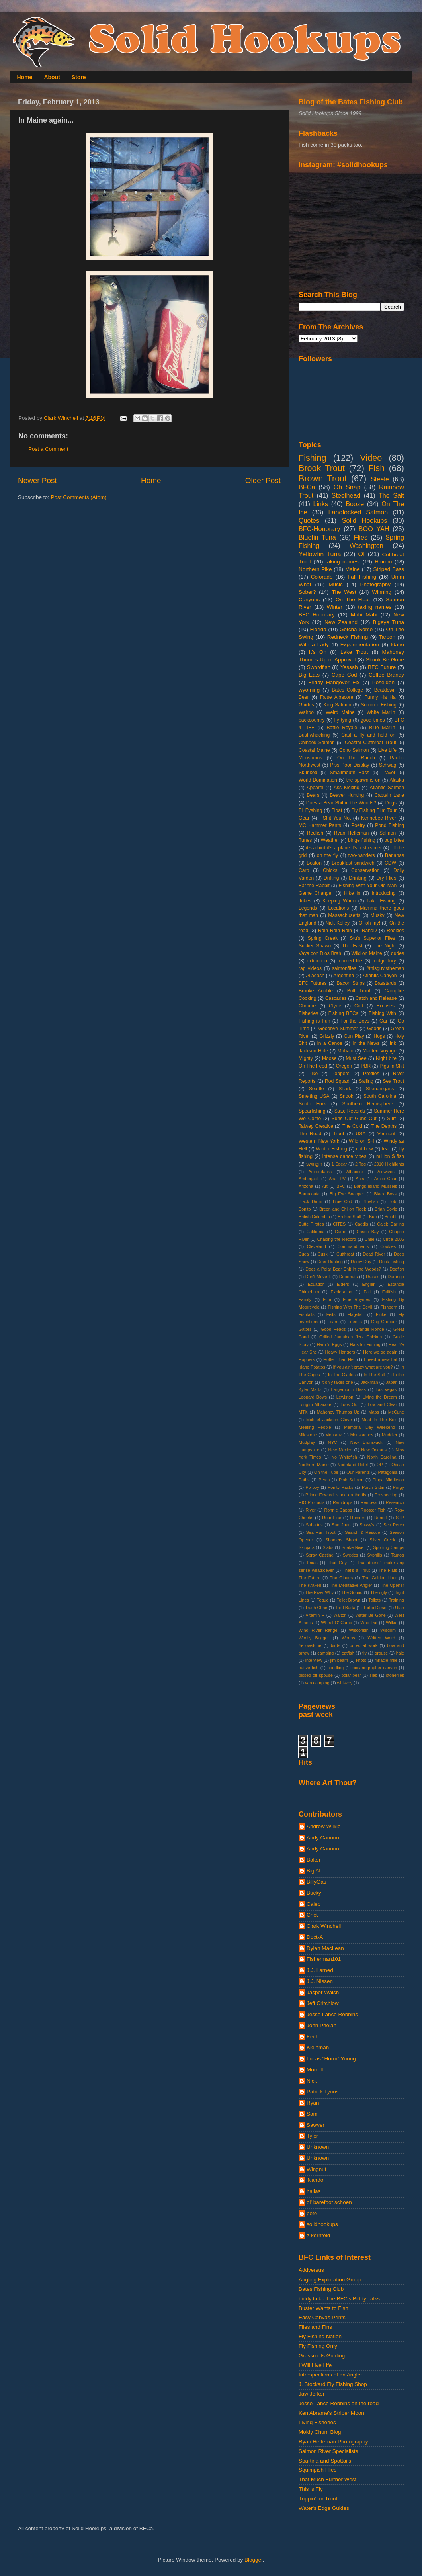 The width and height of the screenshot is (422, 2576). I want to click on Fishing, so click(312, 458).